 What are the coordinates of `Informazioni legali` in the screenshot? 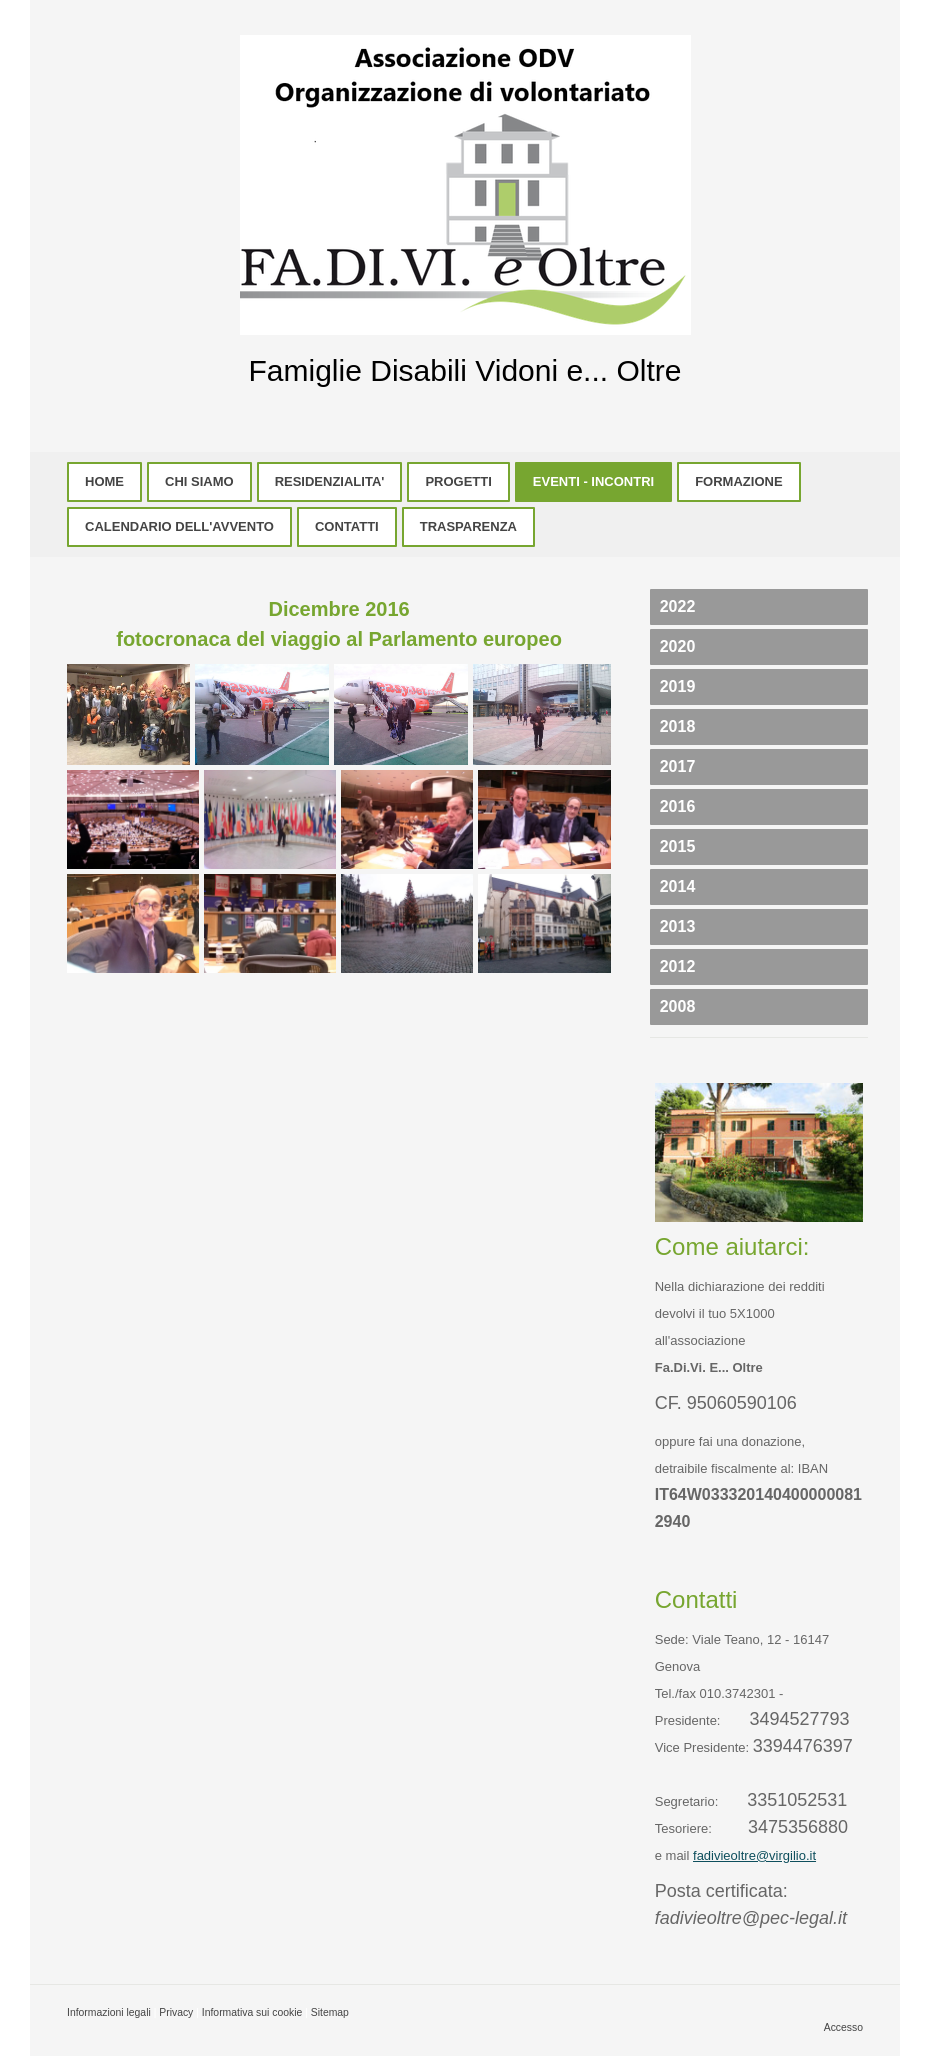 It's located at (109, 2012).